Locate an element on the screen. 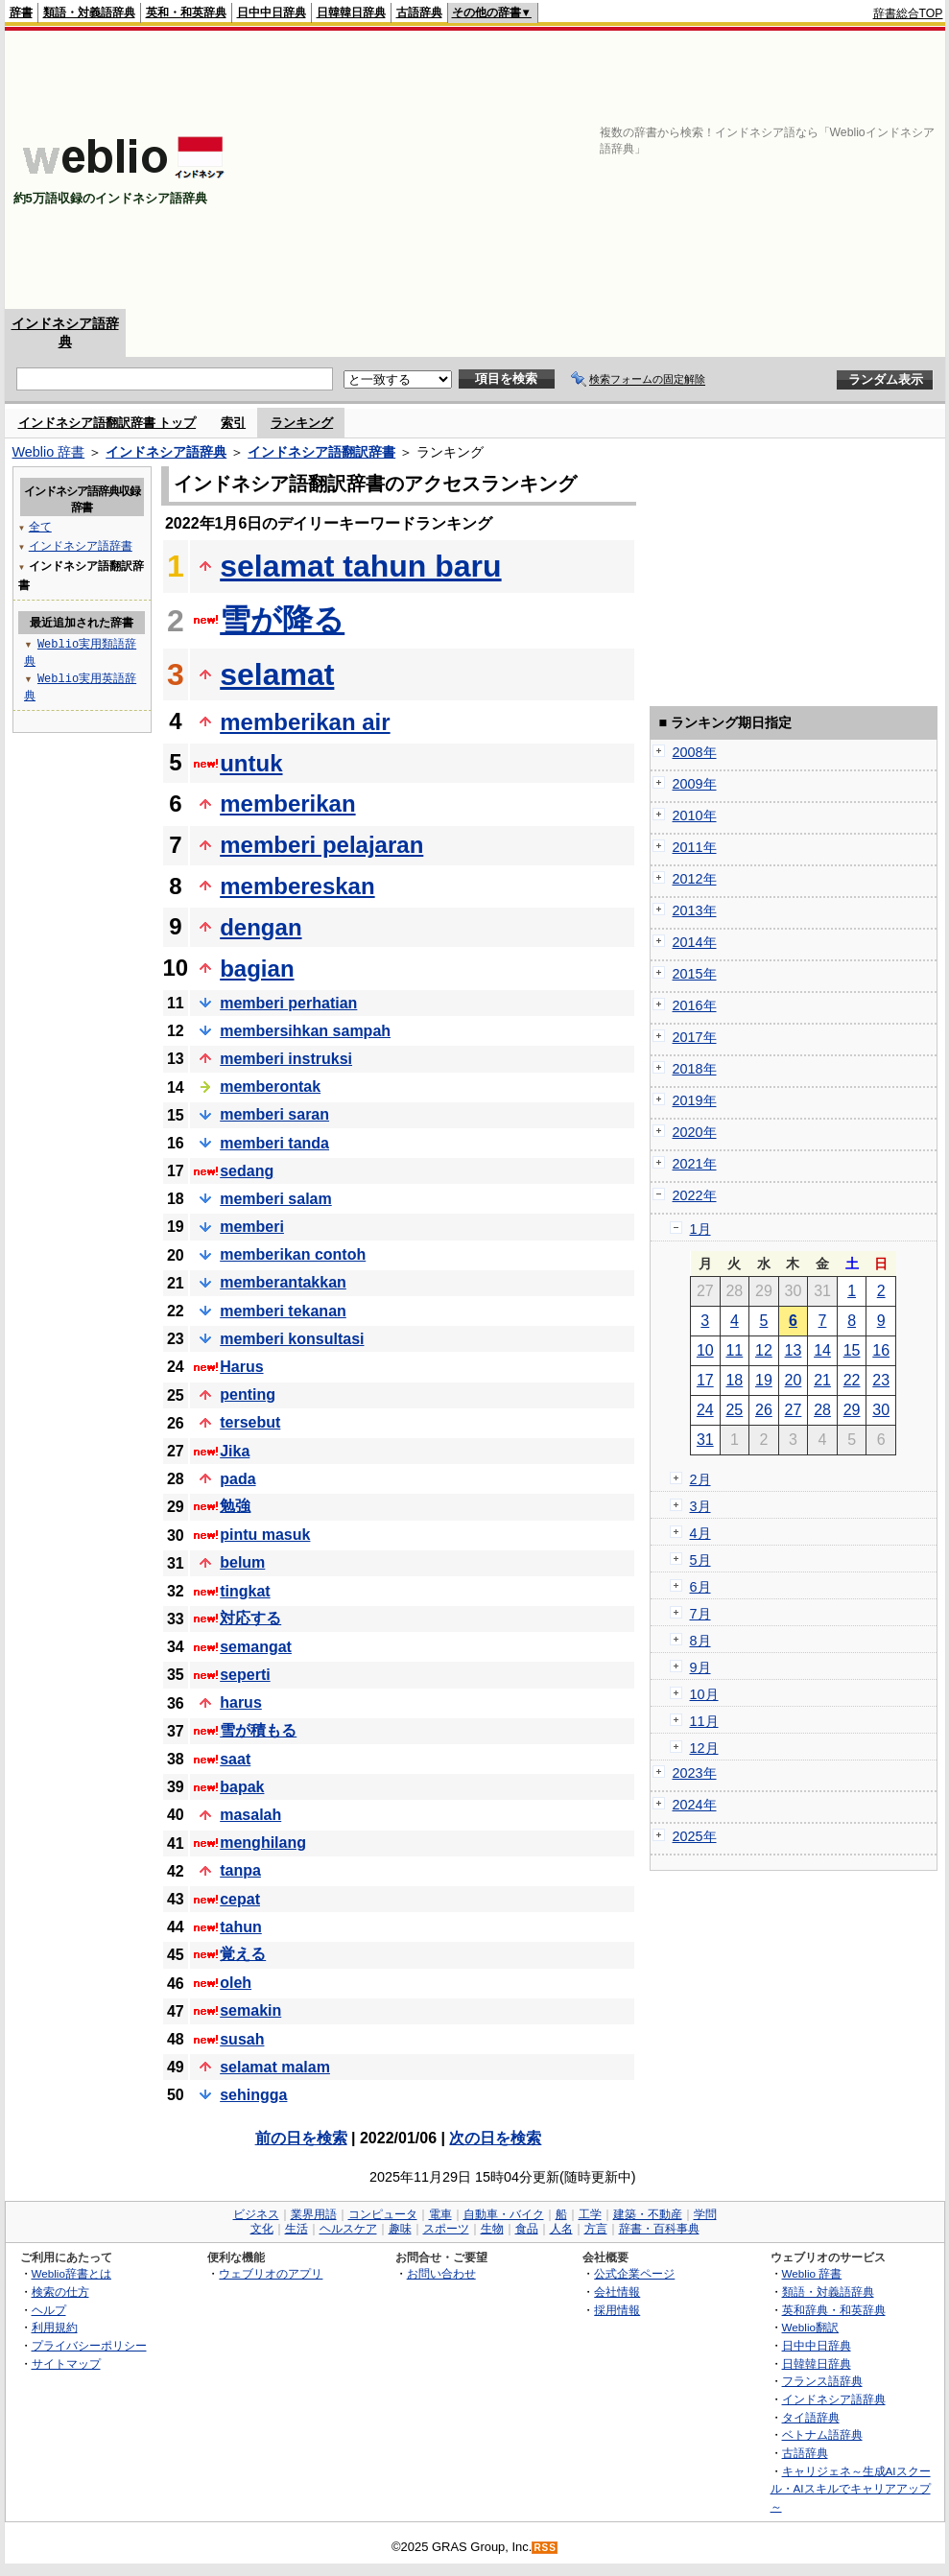 This screenshot has height=2576, width=949. harus is located at coordinates (241, 1702).